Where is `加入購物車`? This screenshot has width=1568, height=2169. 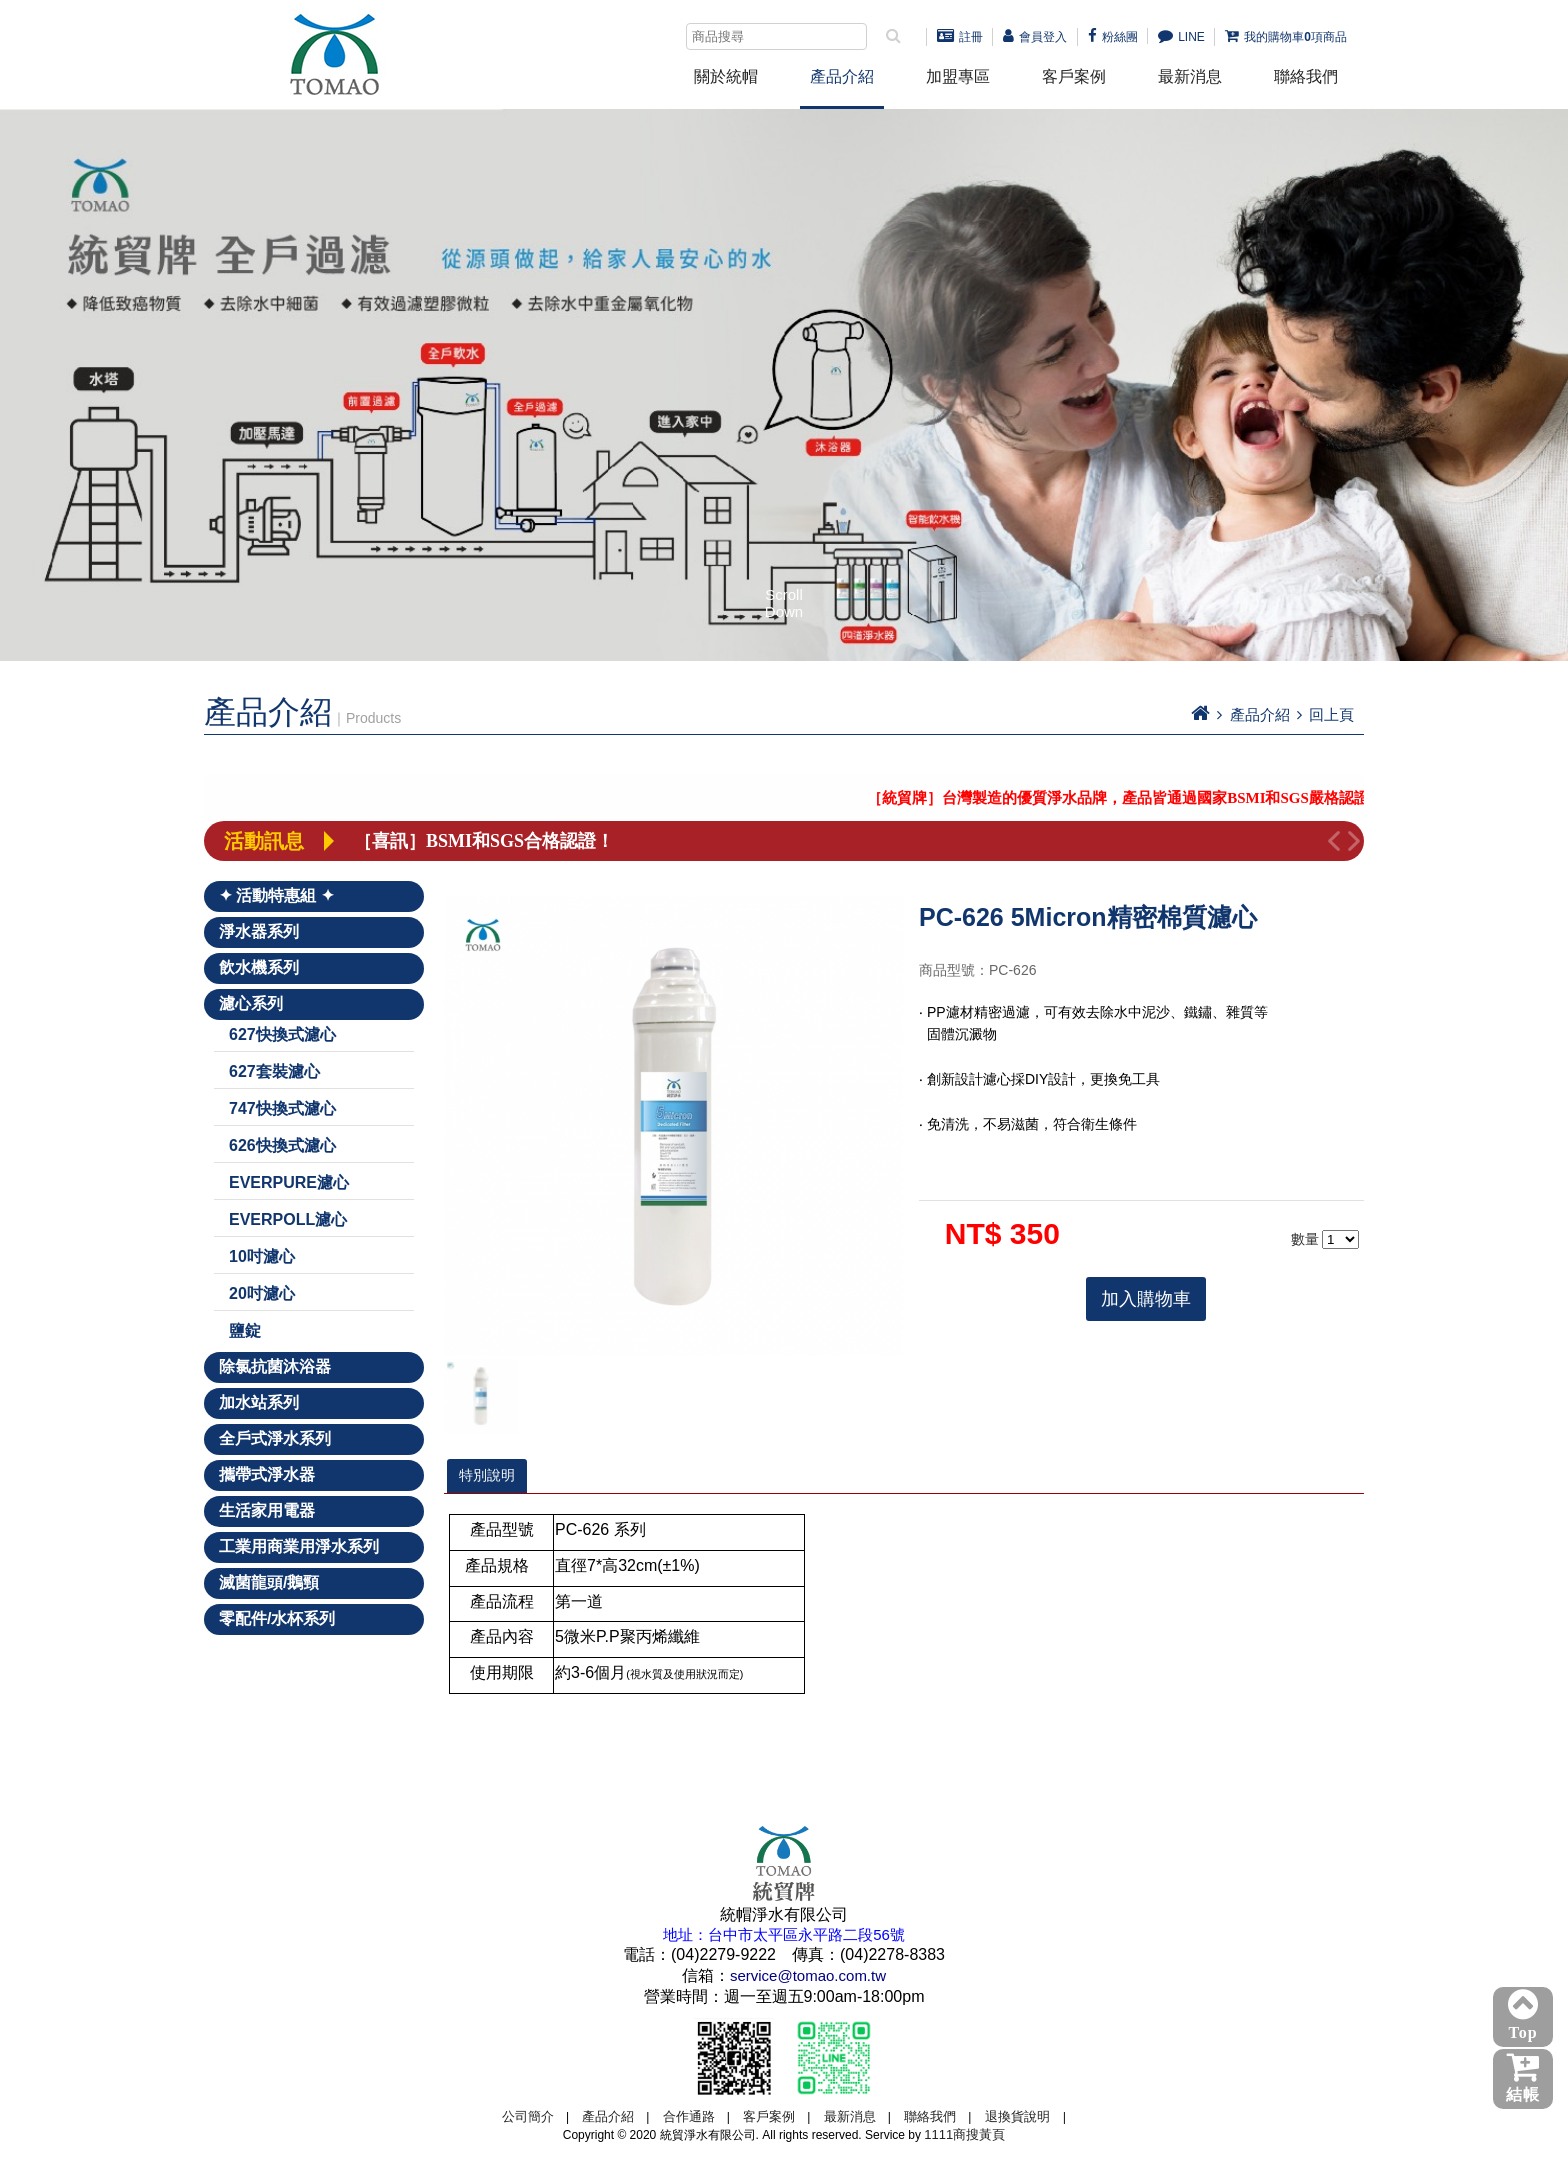
加入購物車 is located at coordinates (1146, 1299).